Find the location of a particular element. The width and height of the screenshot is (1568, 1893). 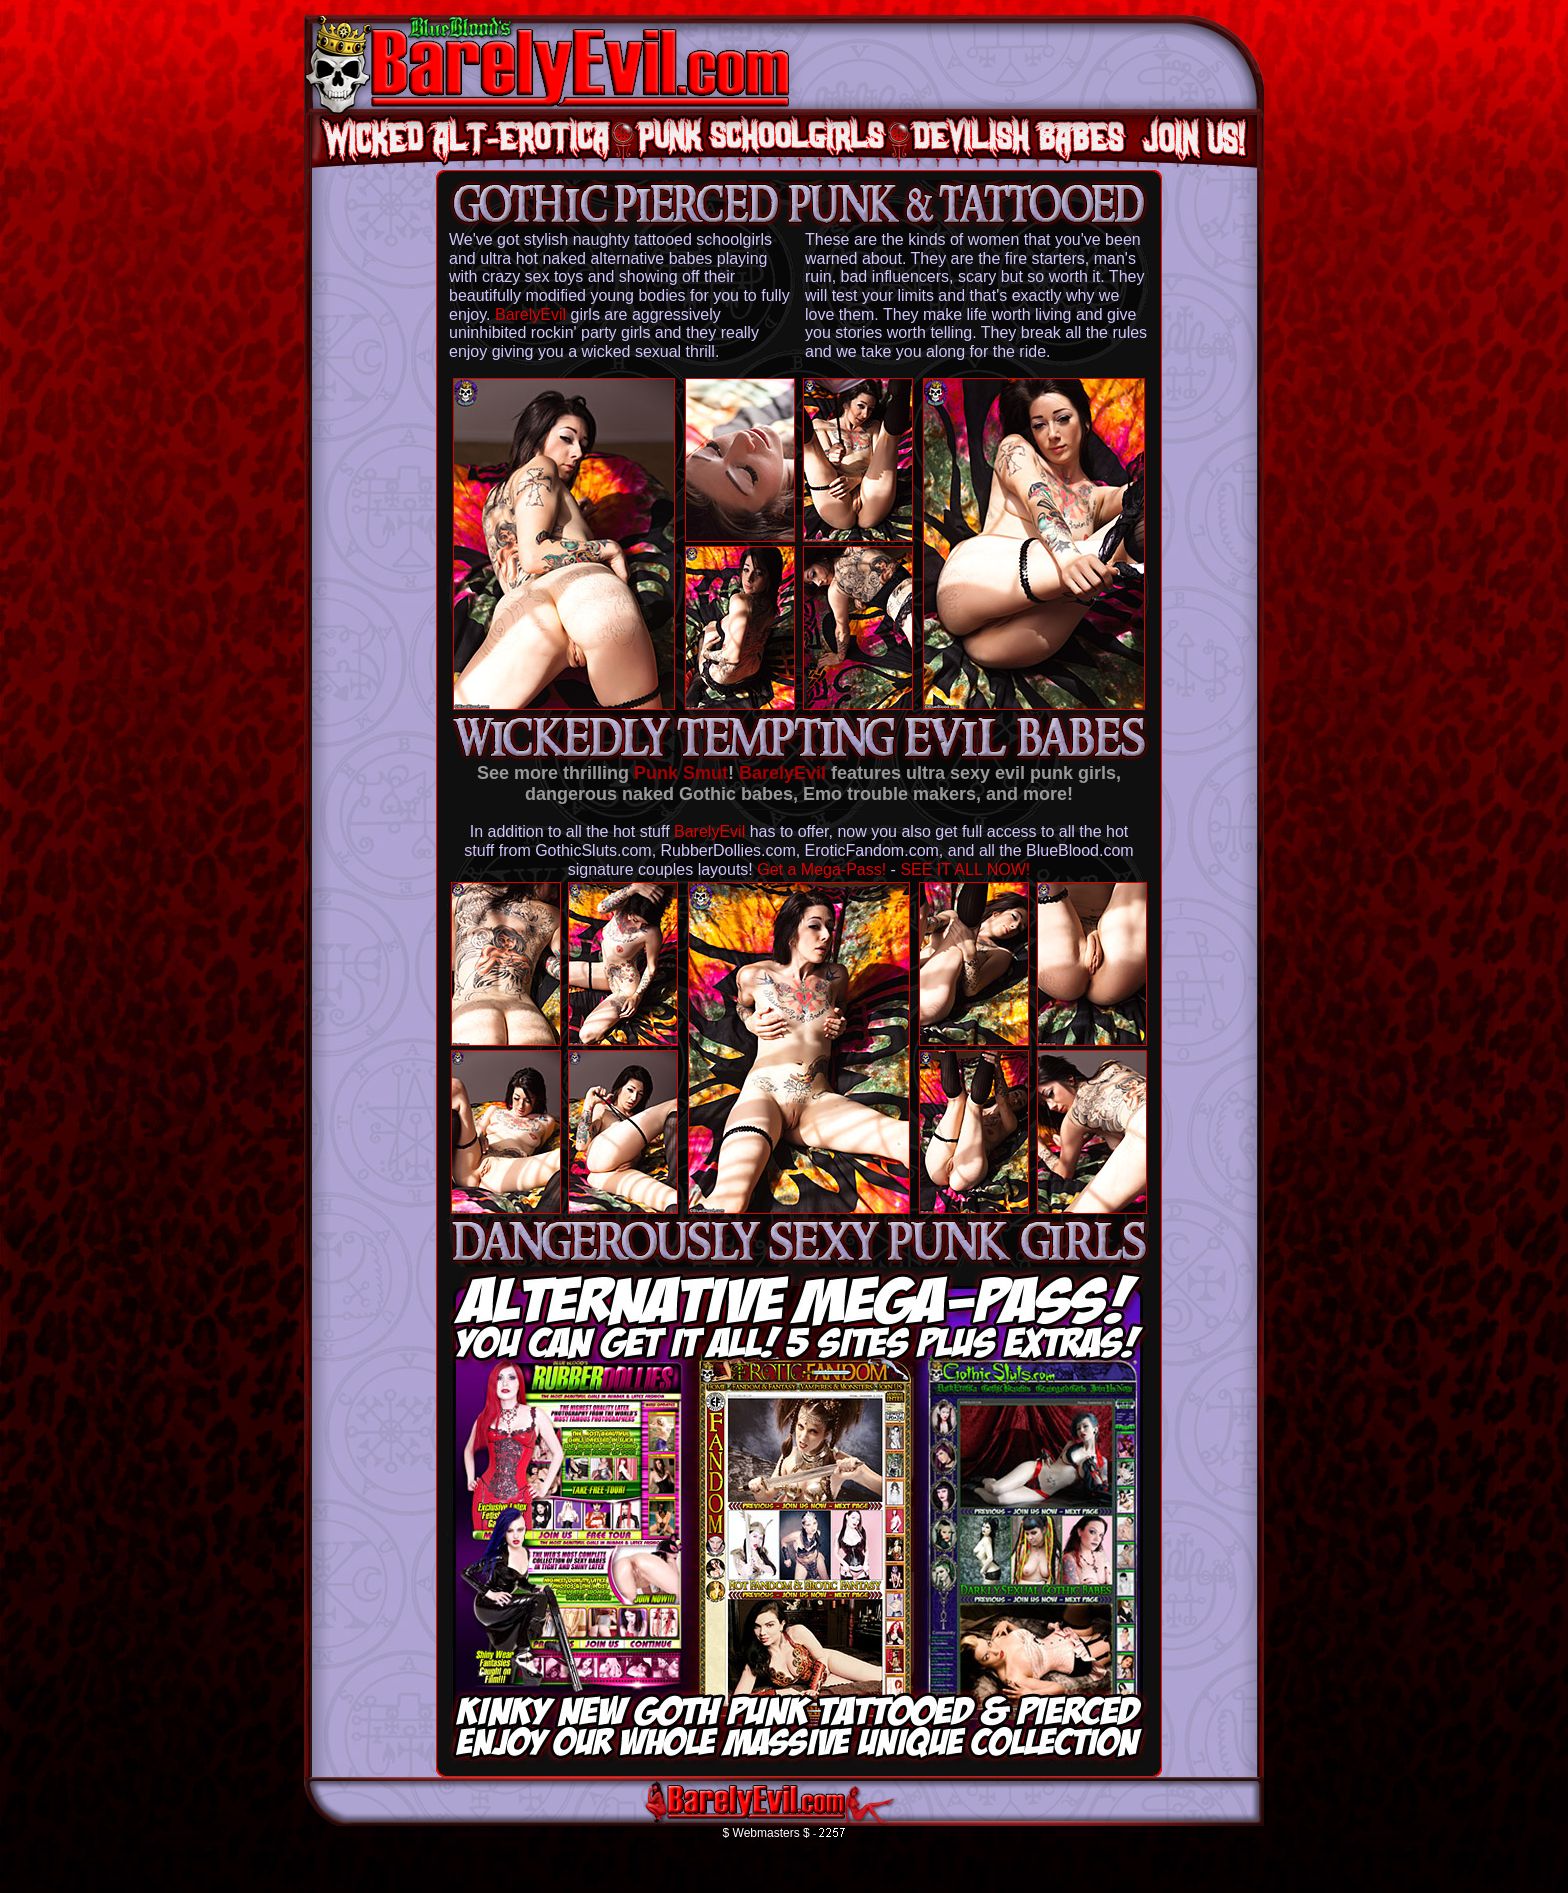

BarelyEvil is located at coordinates (530, 314).